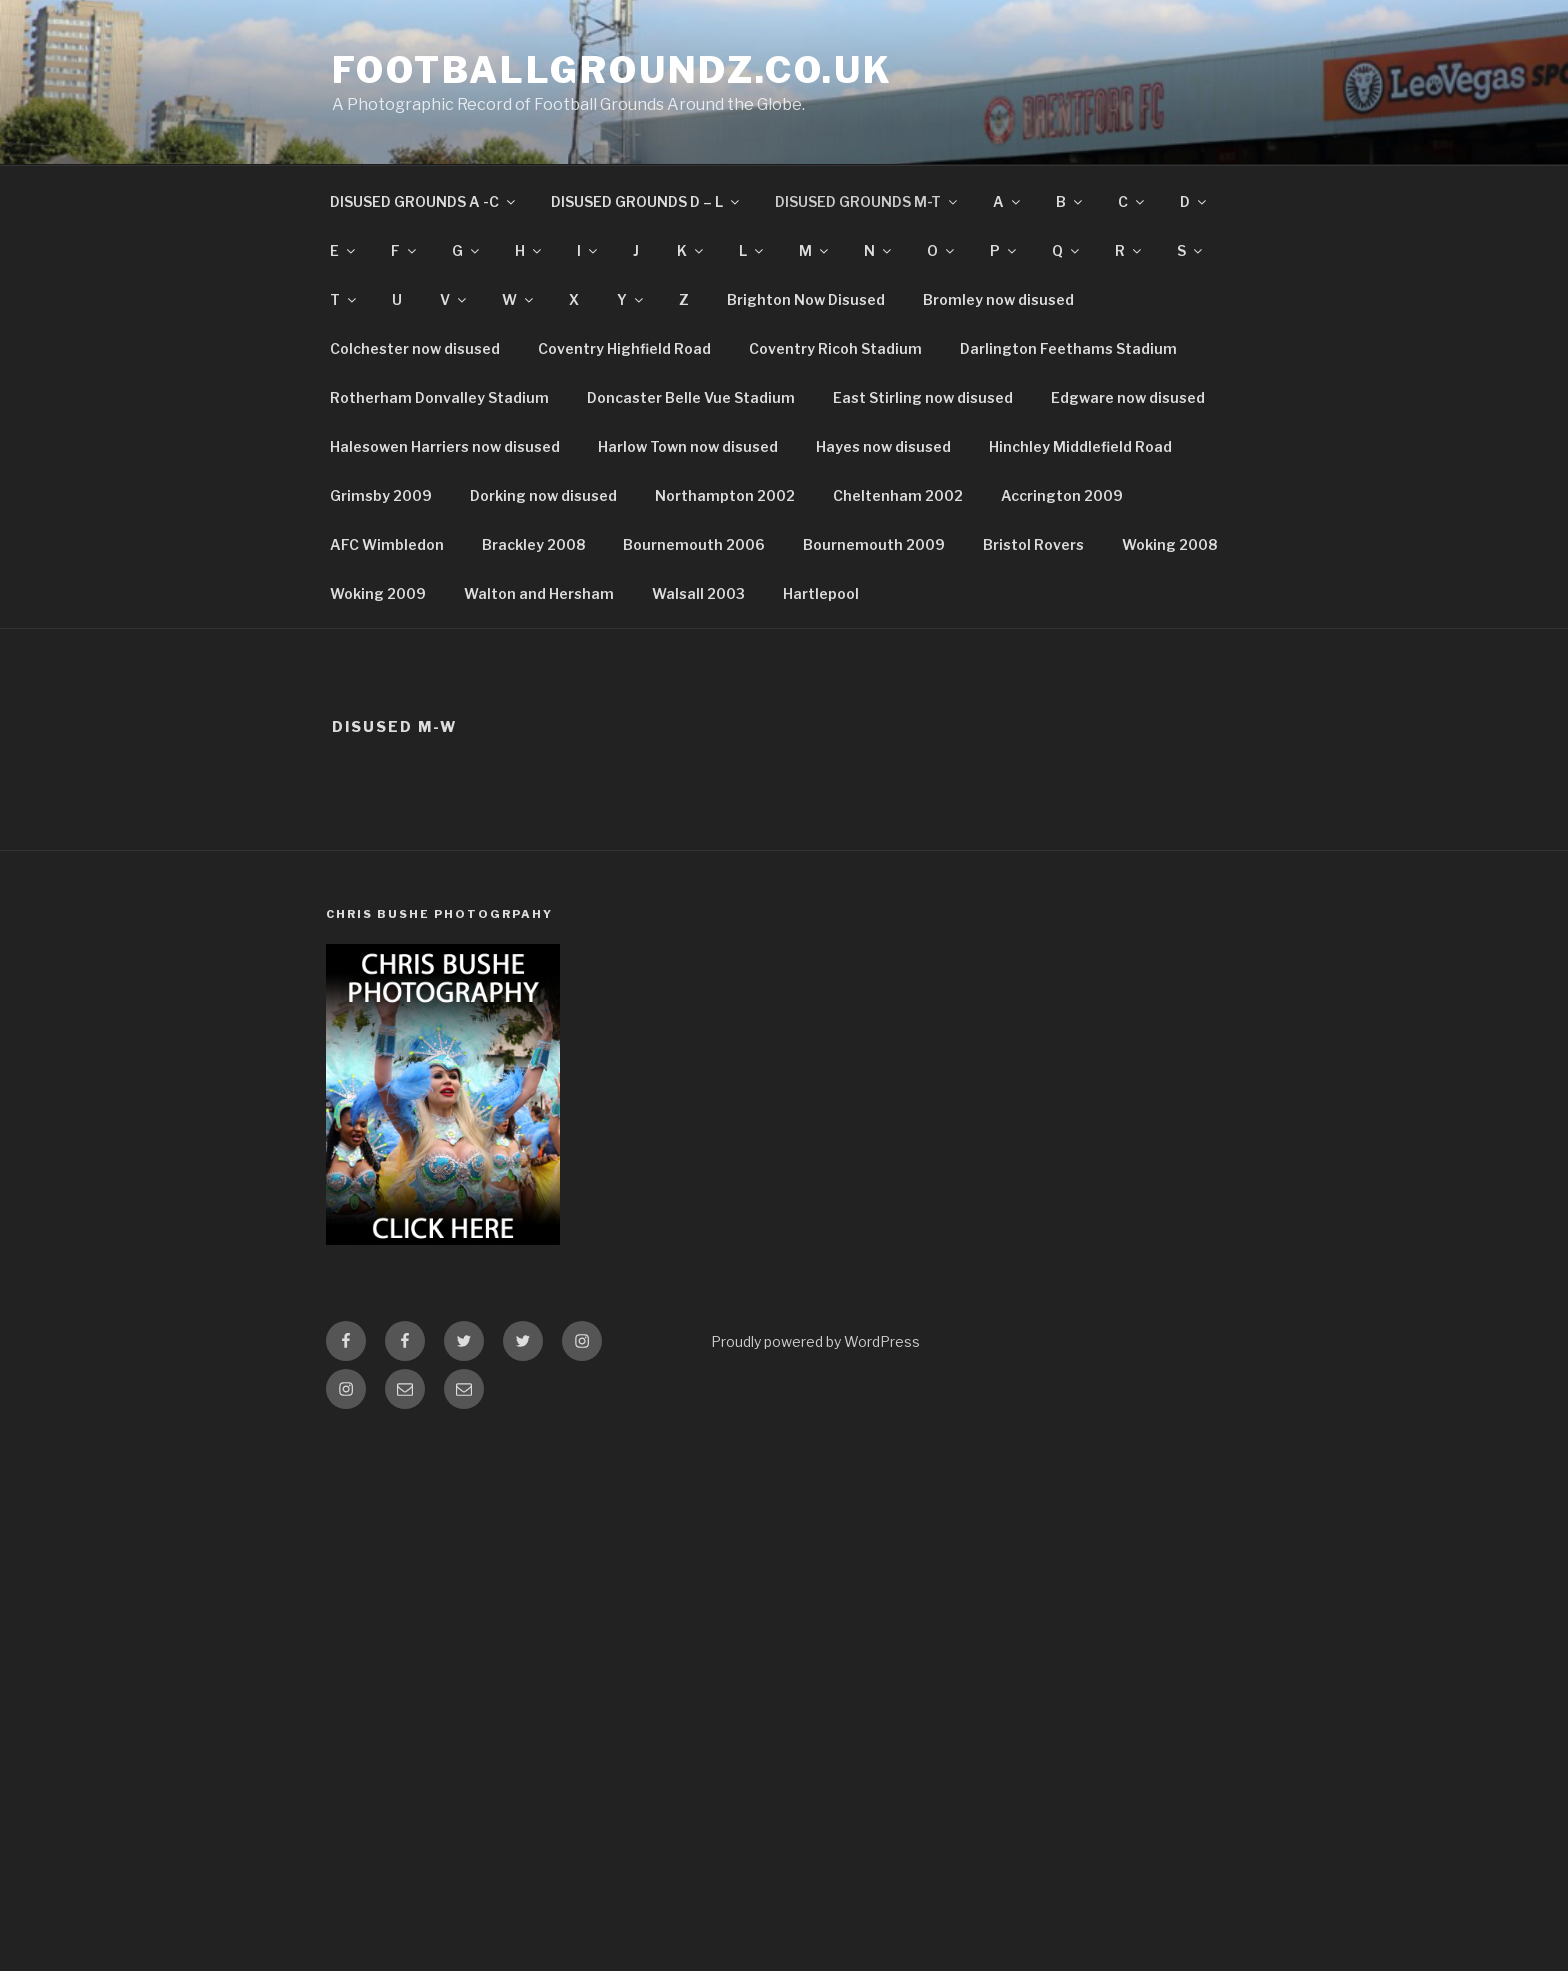 The width and height of the screenshot is (1568, 1971). What do you see at coordinates (439, 397) in the screenshot?
I see `Rotherham Donvalley Stadium` at bounding box center [439, 397].